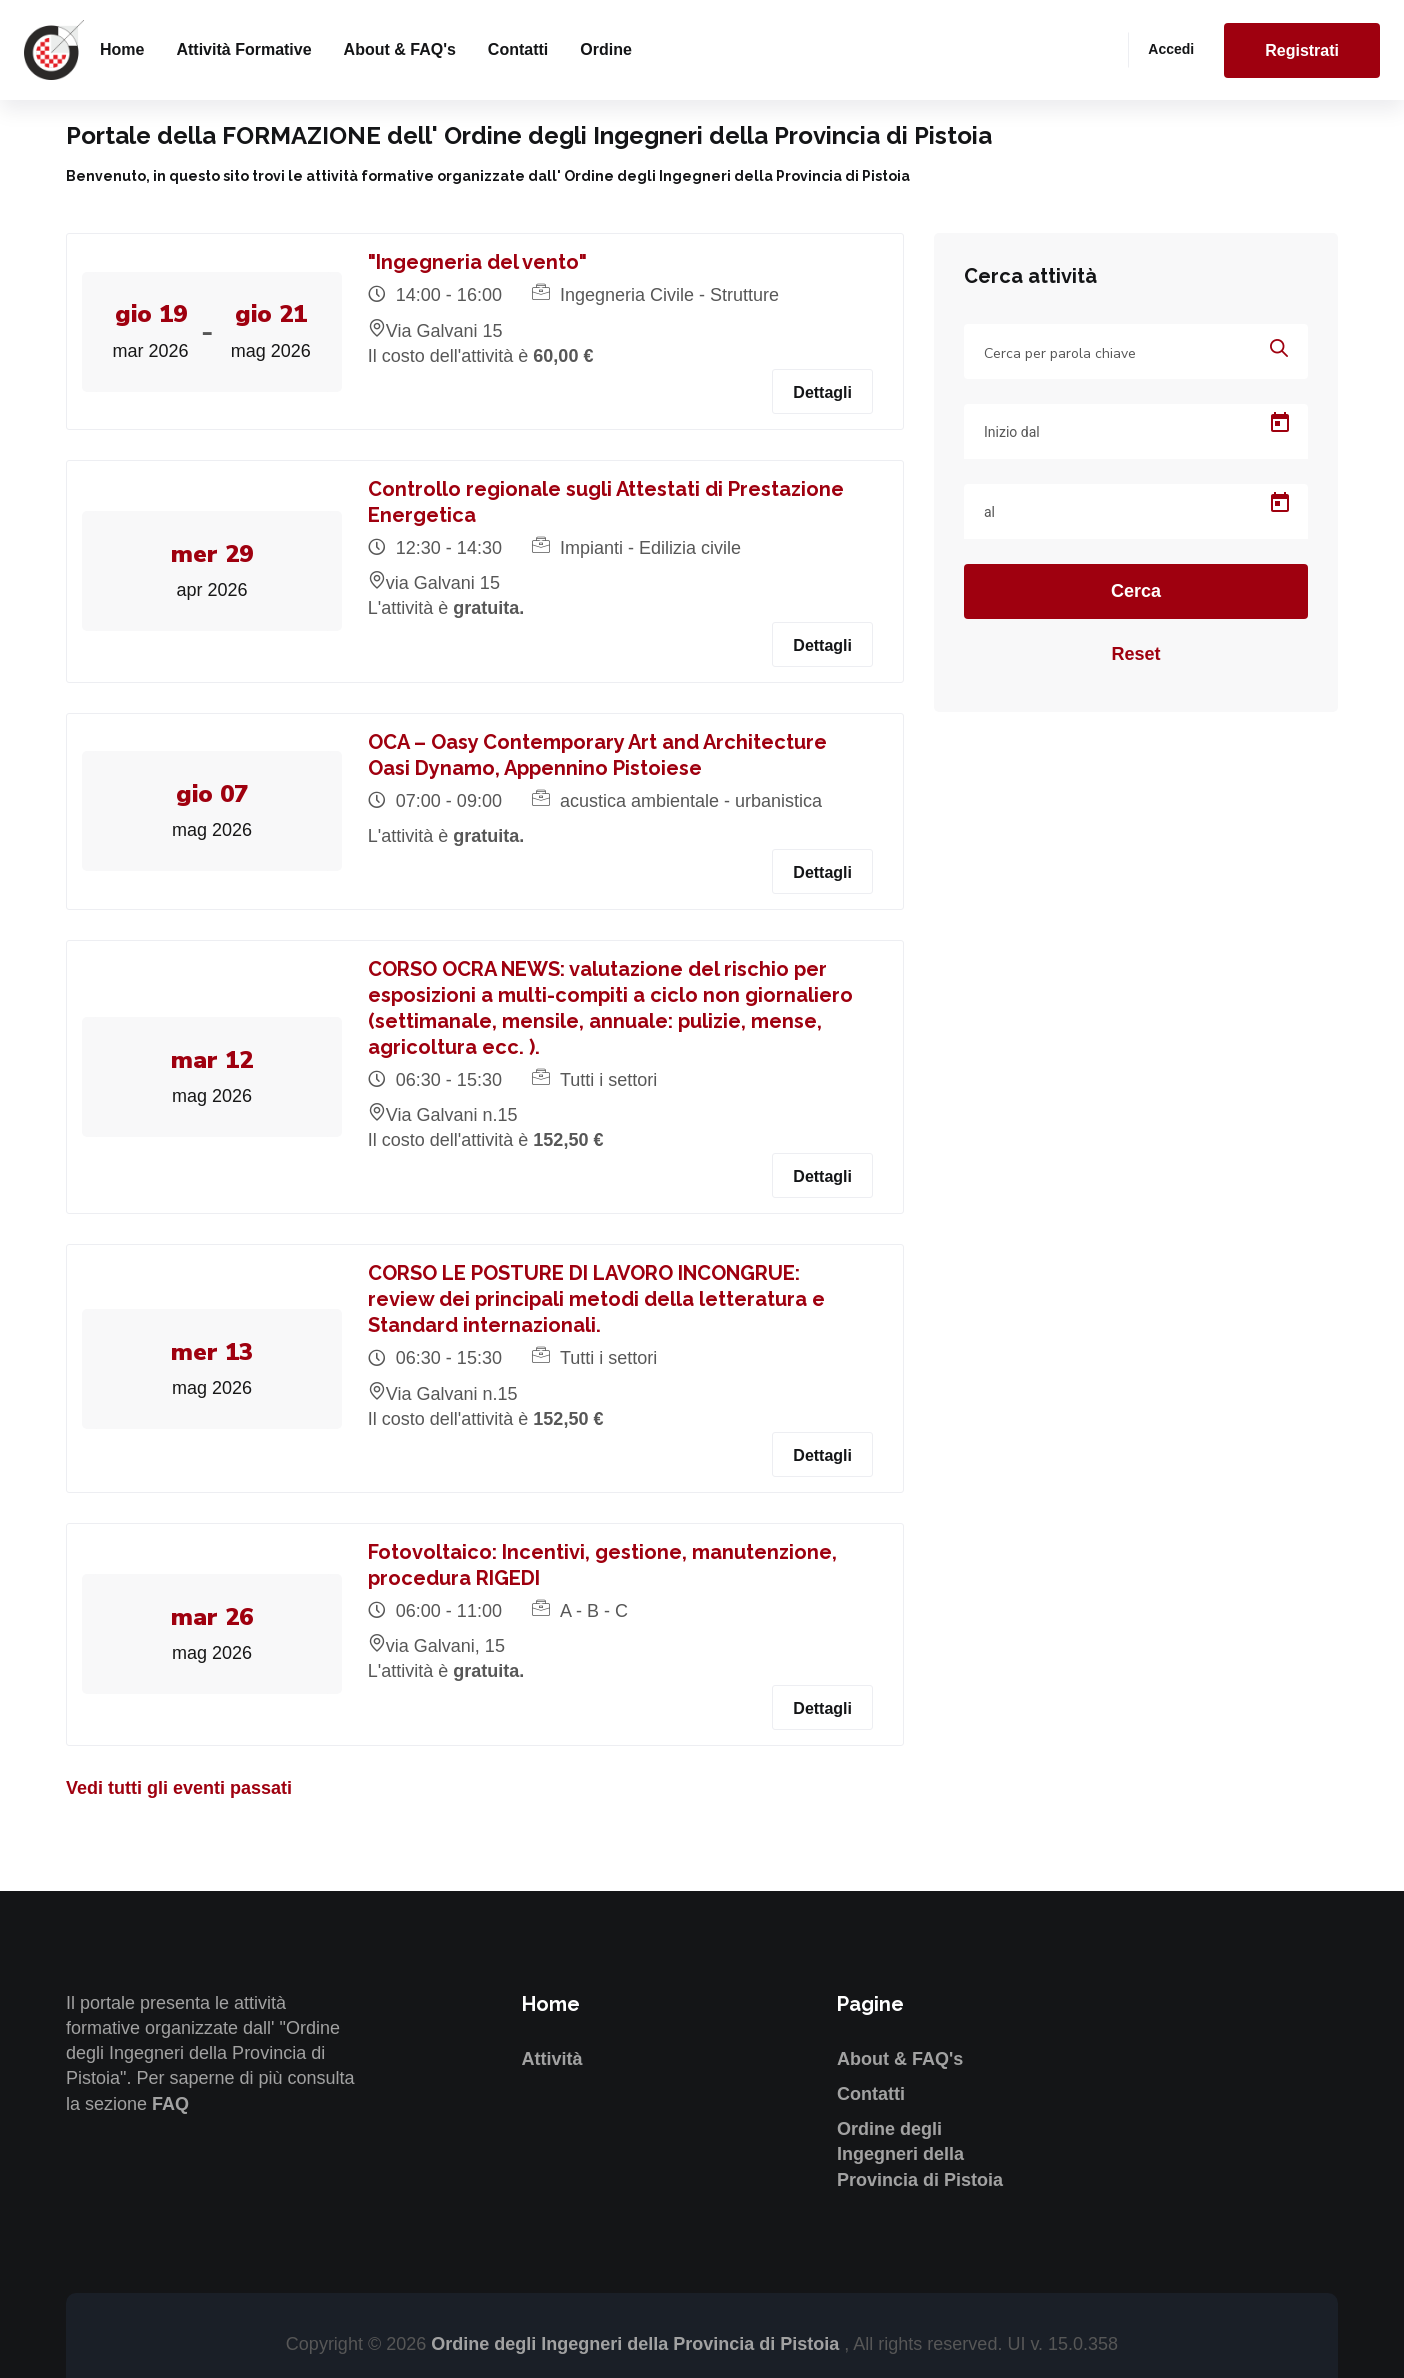  Describe the element at coordinates (600, 1299) in the screenshot. I see `CORSO LE POSTURE DI LAVORO INCONGRUE: review dei principali metodi della letteratura e Standard internazionali.` at that location.